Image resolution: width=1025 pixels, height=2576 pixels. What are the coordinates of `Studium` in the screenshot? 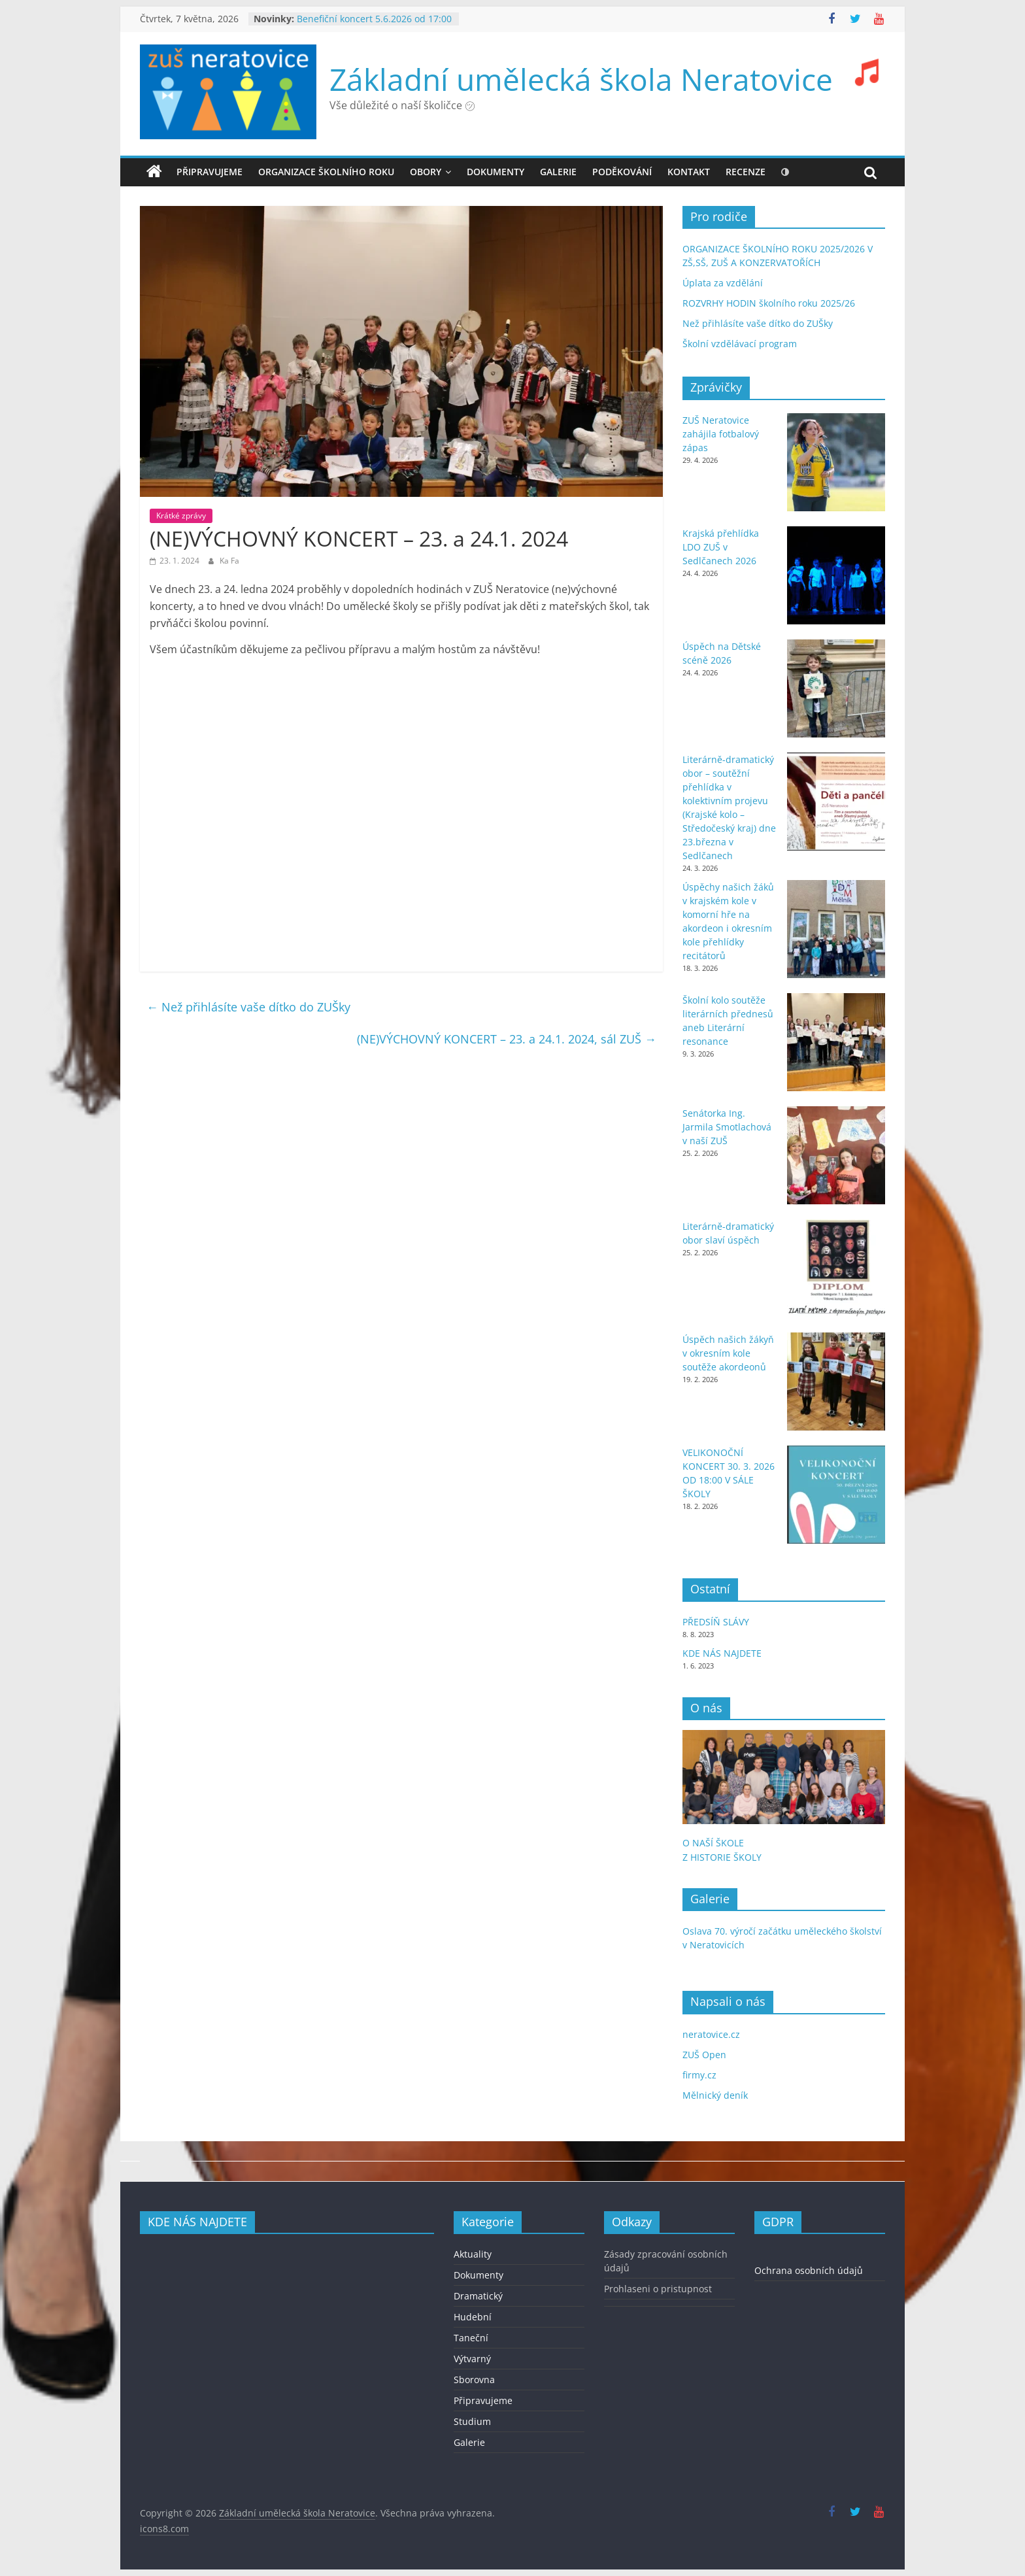 It's located at (472, 2421).